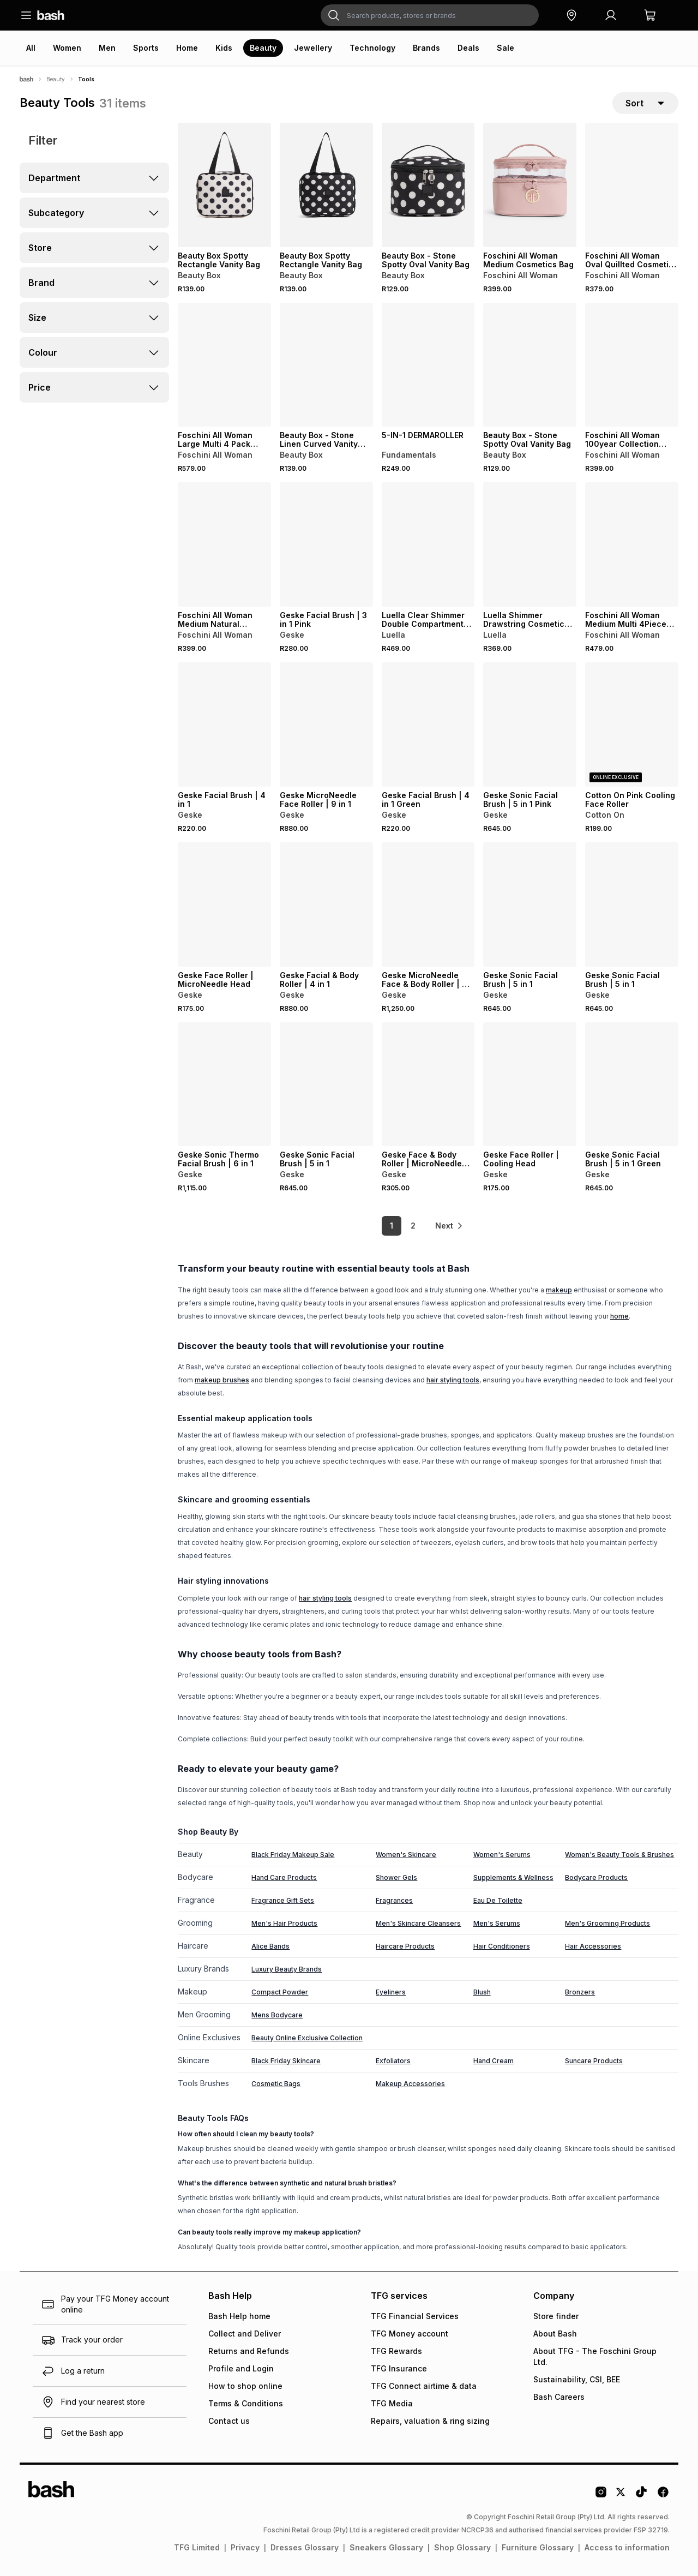 This screenshot has width=698, height=2576. I want to click on Black Friday Makeup Sale, so click(292, 1854).